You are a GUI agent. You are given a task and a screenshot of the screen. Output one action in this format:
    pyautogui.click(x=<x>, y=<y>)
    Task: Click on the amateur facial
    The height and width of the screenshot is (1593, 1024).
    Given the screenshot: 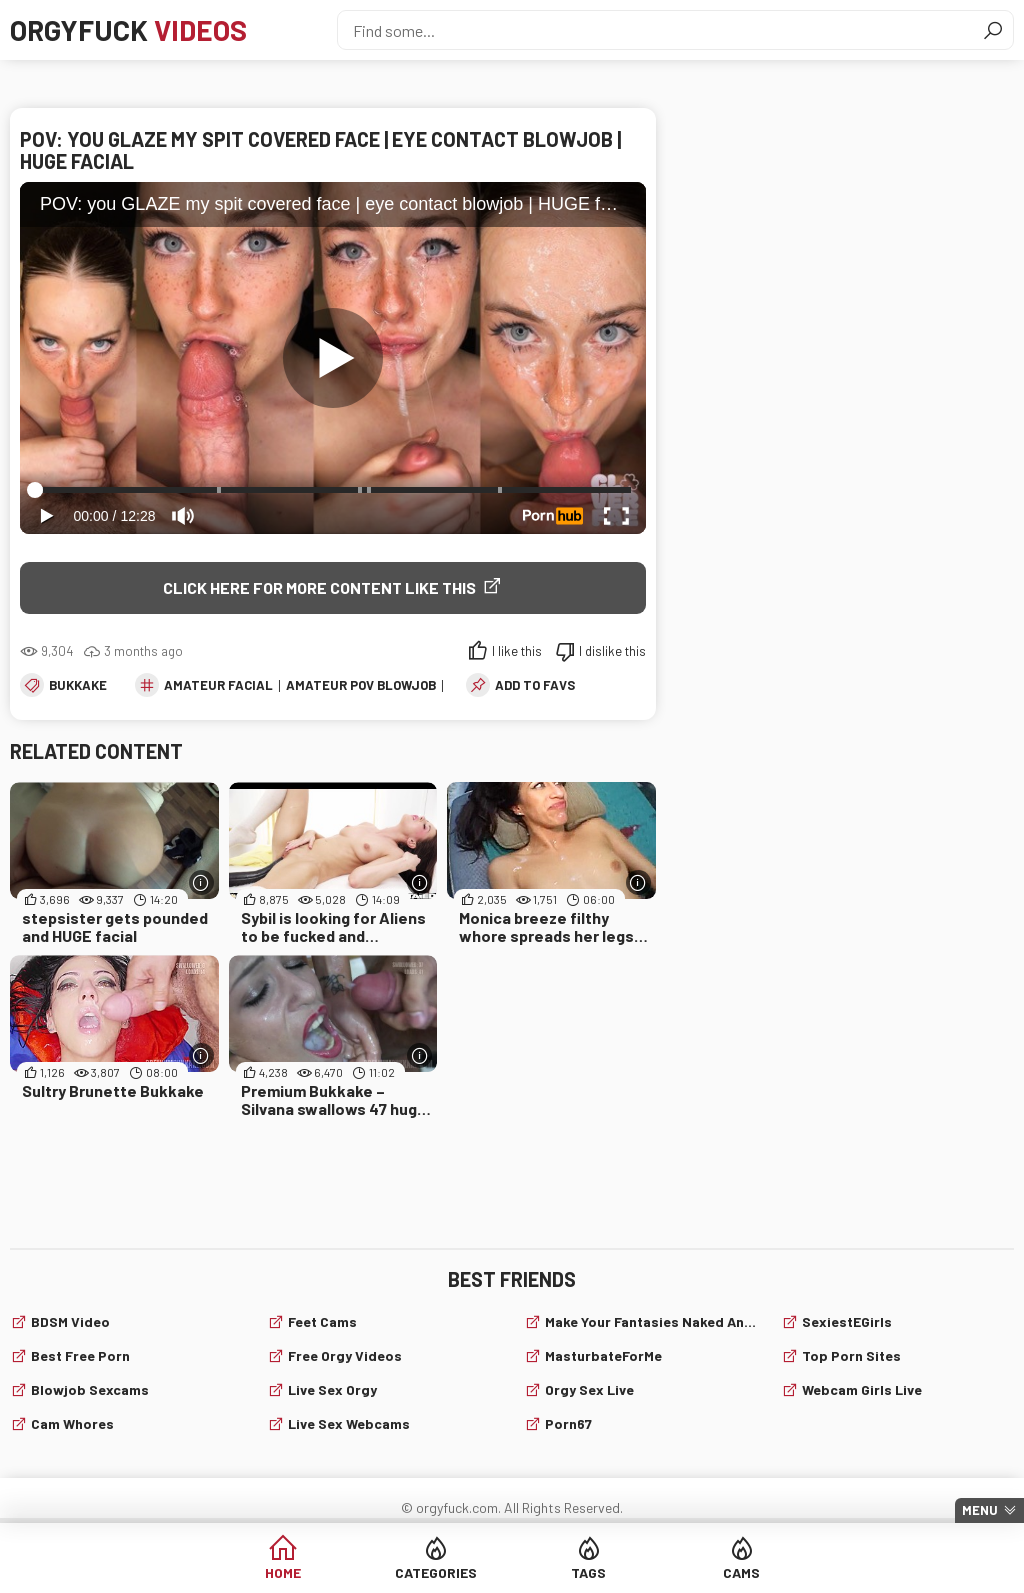 What is the action you would take?
    pyautogui.click(x=218, y=685)
    